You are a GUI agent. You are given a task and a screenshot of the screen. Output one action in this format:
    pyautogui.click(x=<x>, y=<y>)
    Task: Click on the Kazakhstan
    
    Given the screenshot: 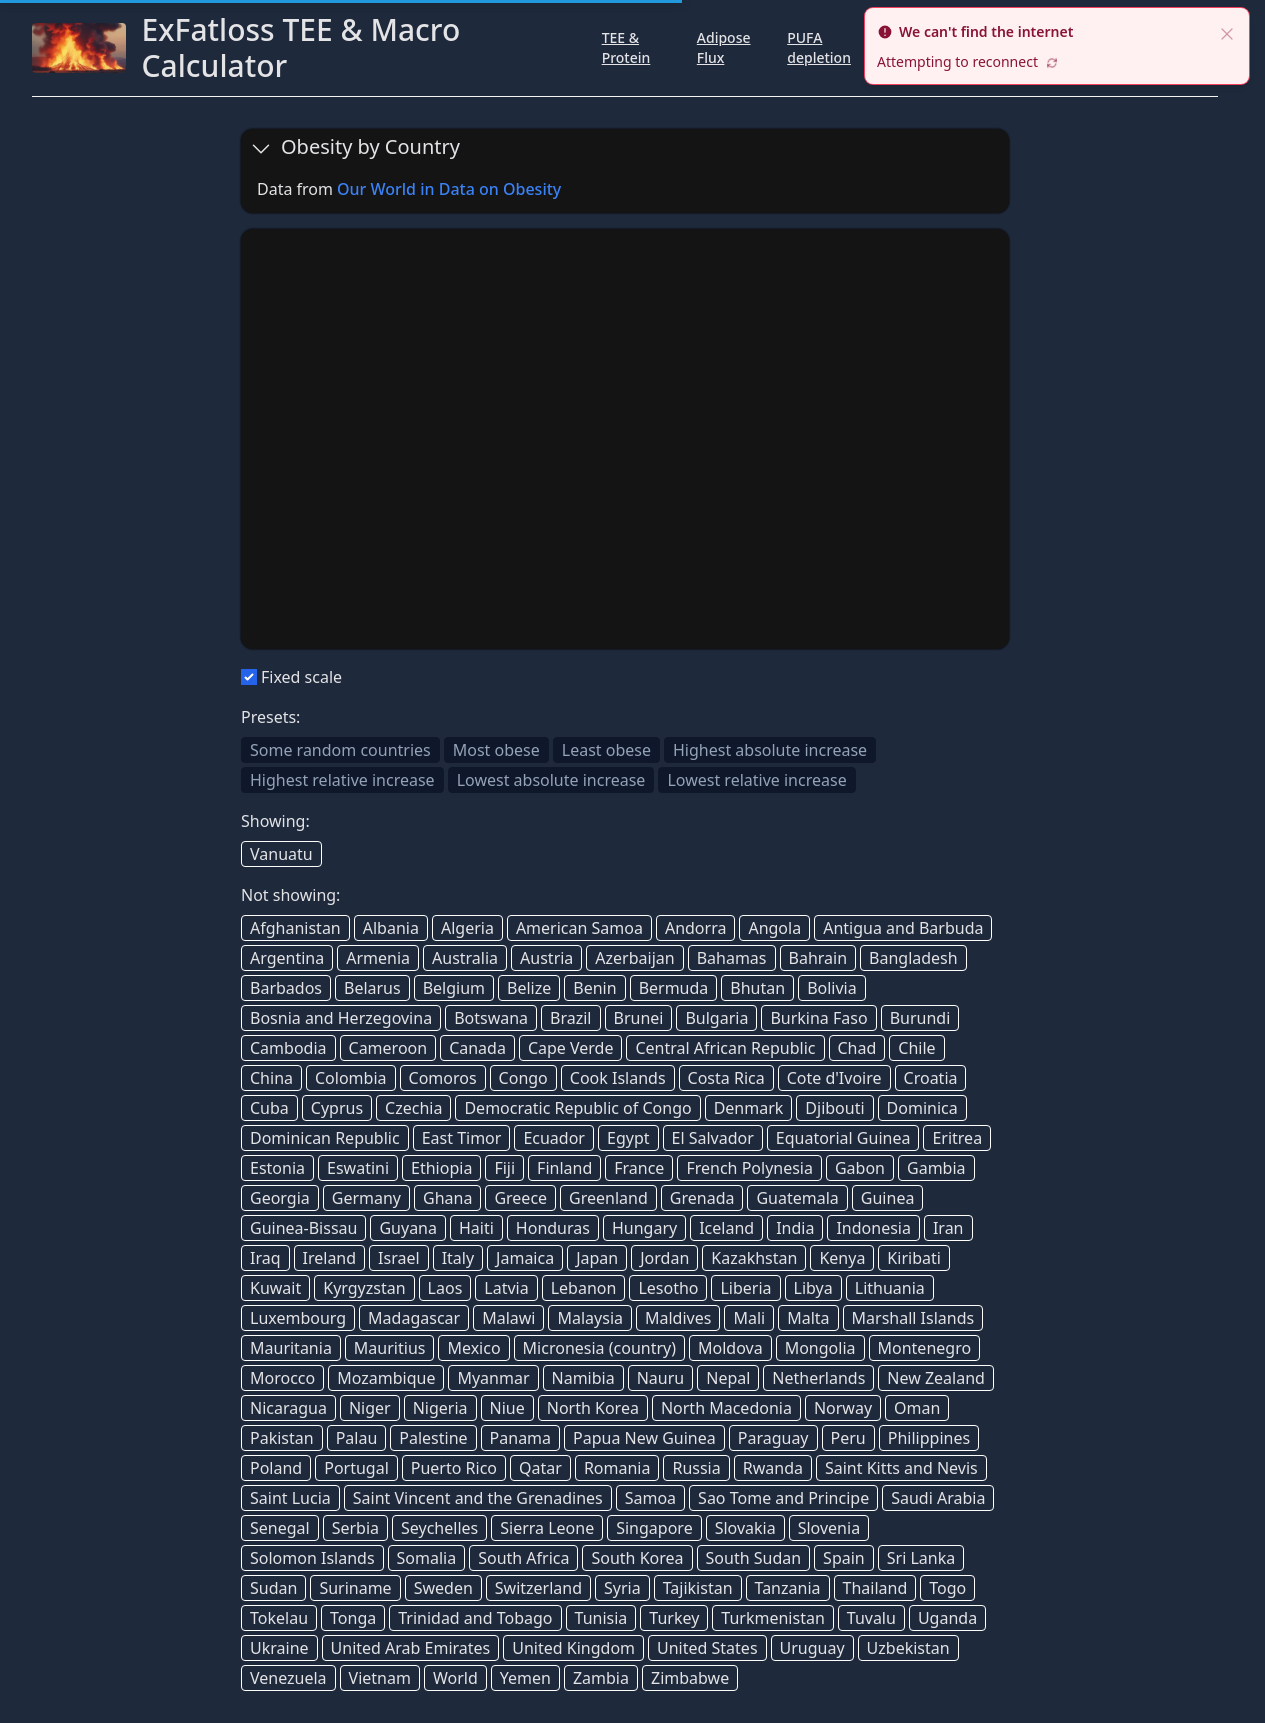 What is the action you would take?
    pyautogui.click(x=754, y=1258)
    